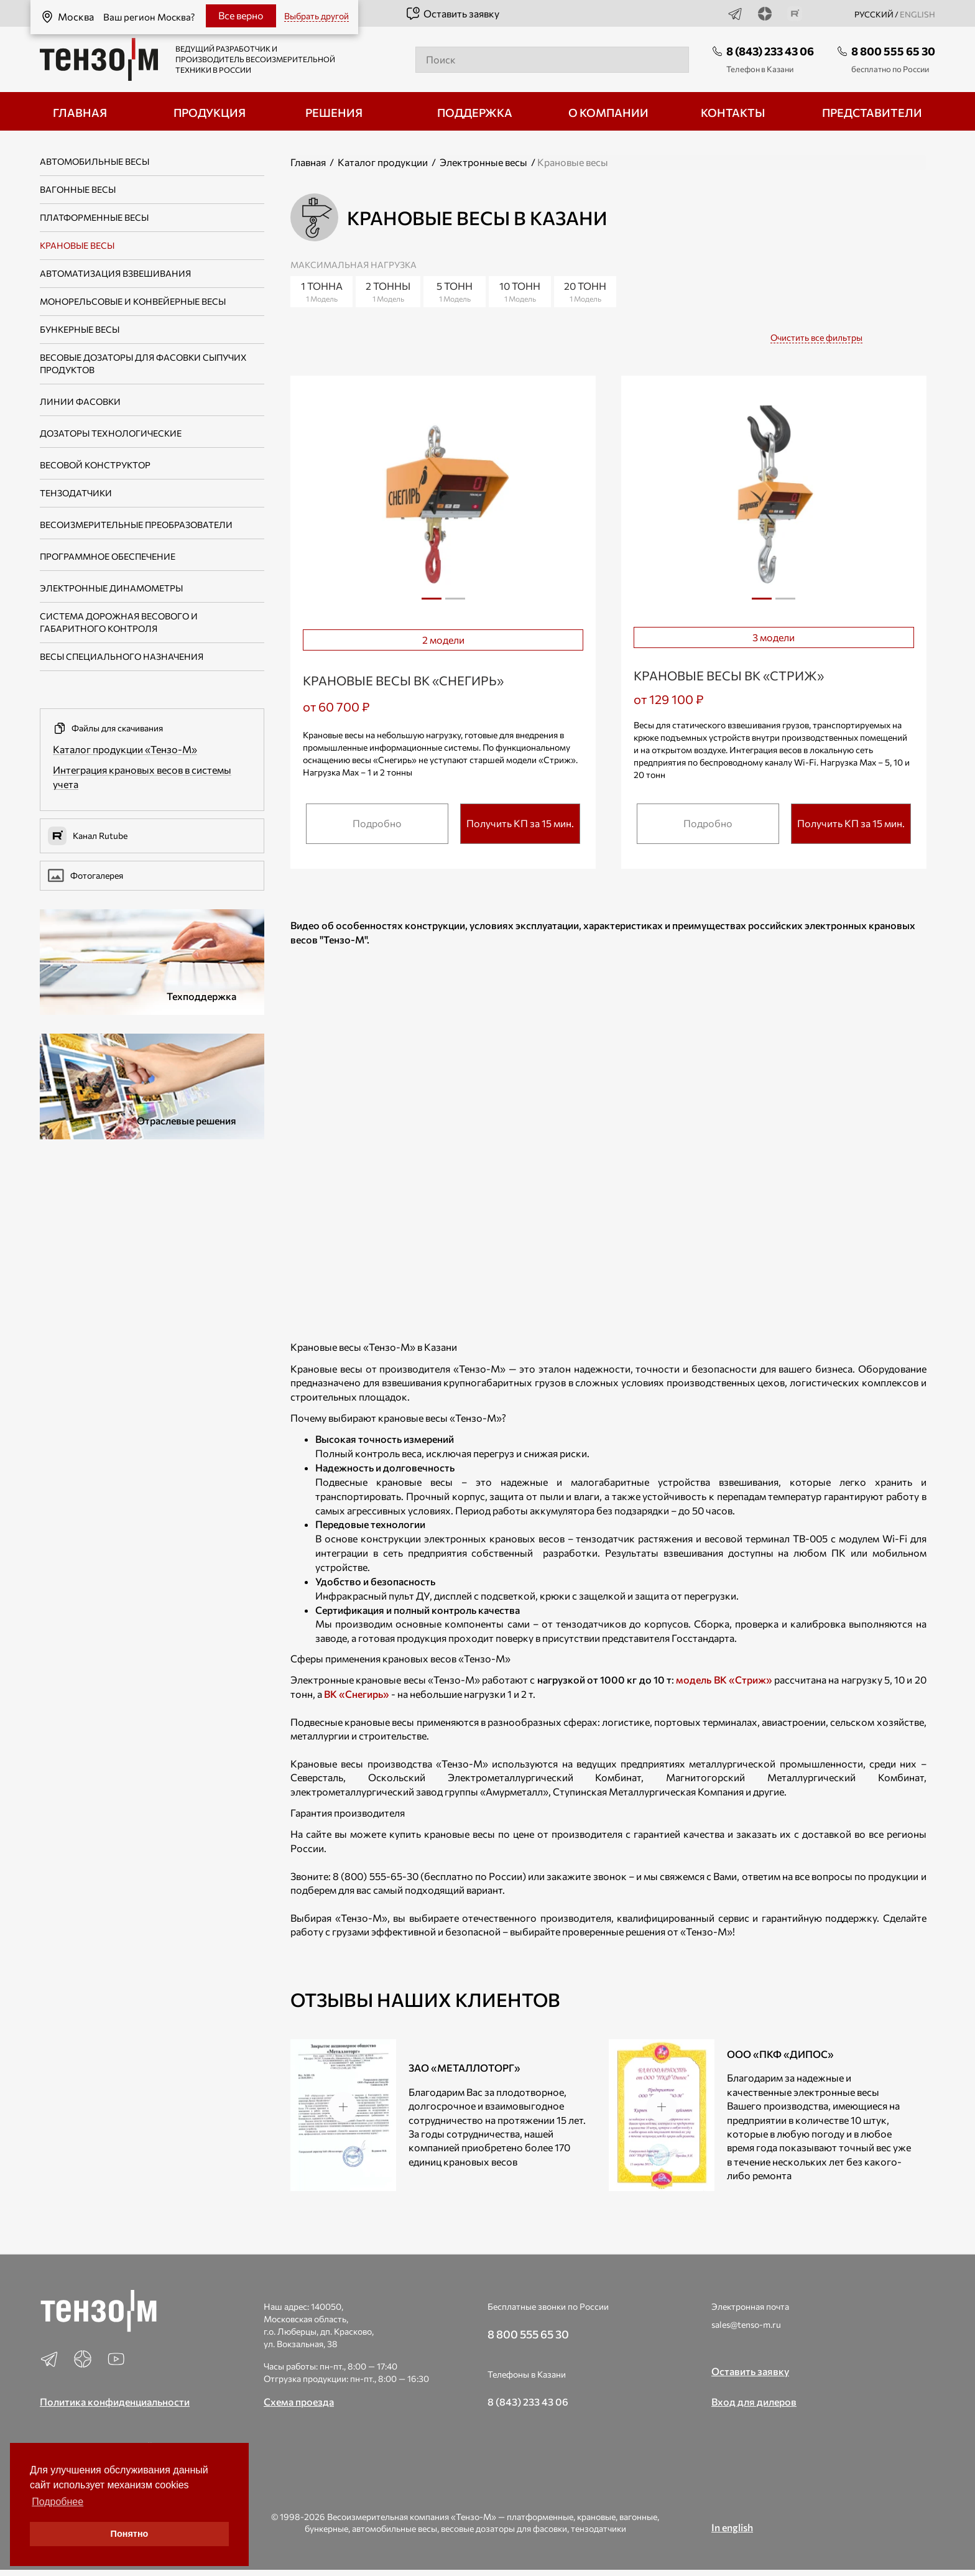  Describe the element at coordinates (746, 2324) in the screenshot. I see `sales@tenso-m.ru` at that location.